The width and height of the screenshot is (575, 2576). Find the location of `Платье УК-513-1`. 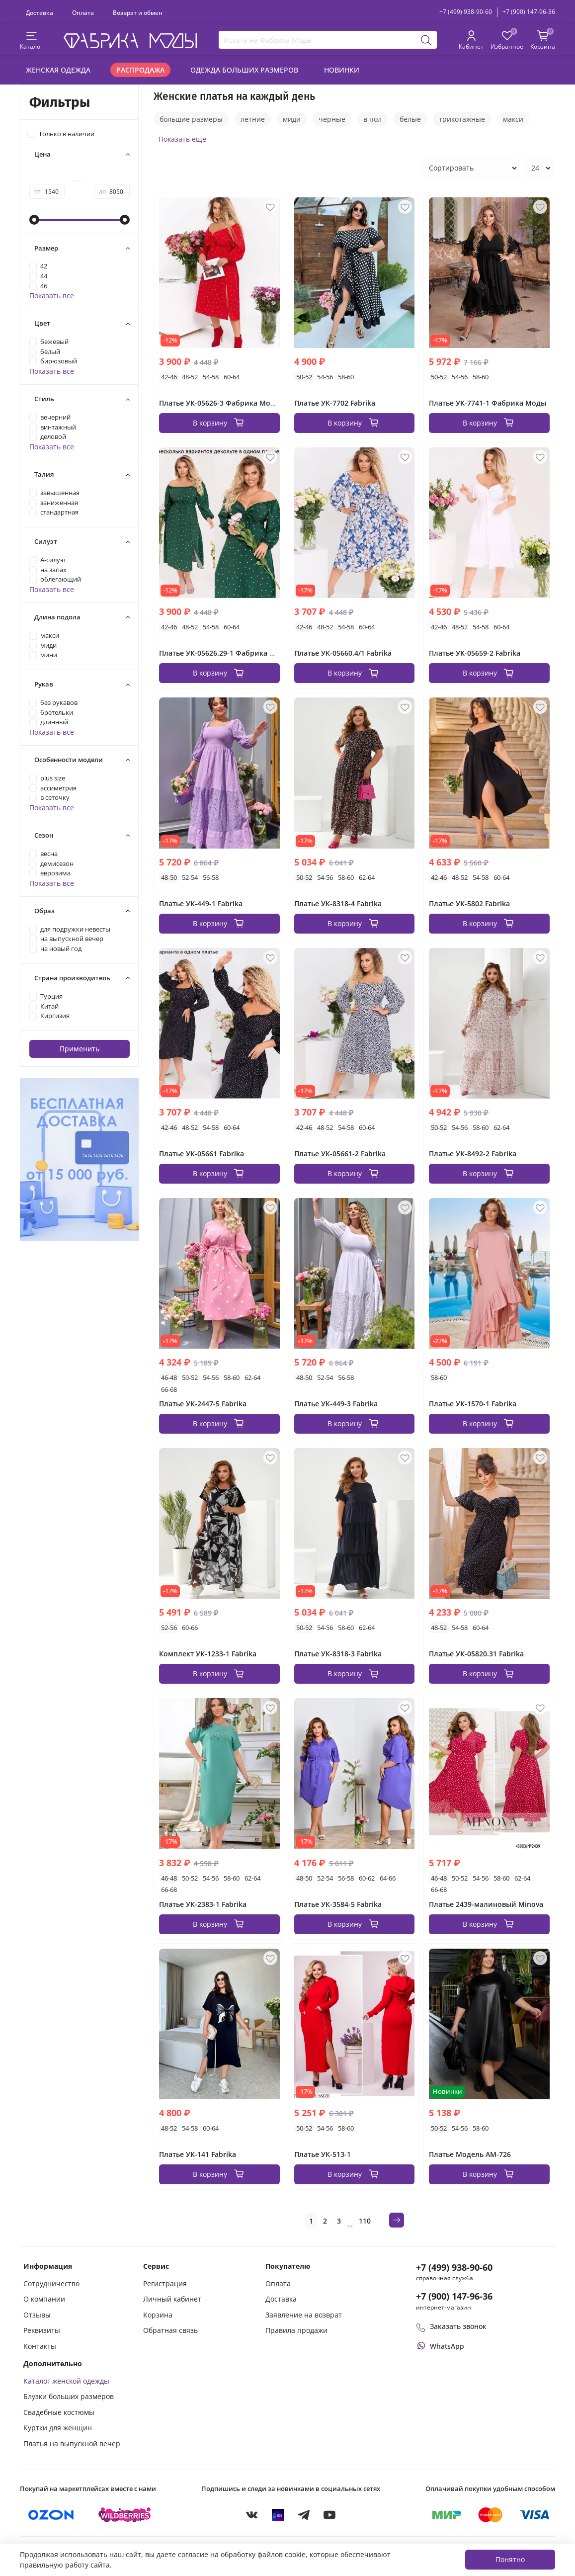

Платье УК-513-1 is located at coordinates (322, 2154).